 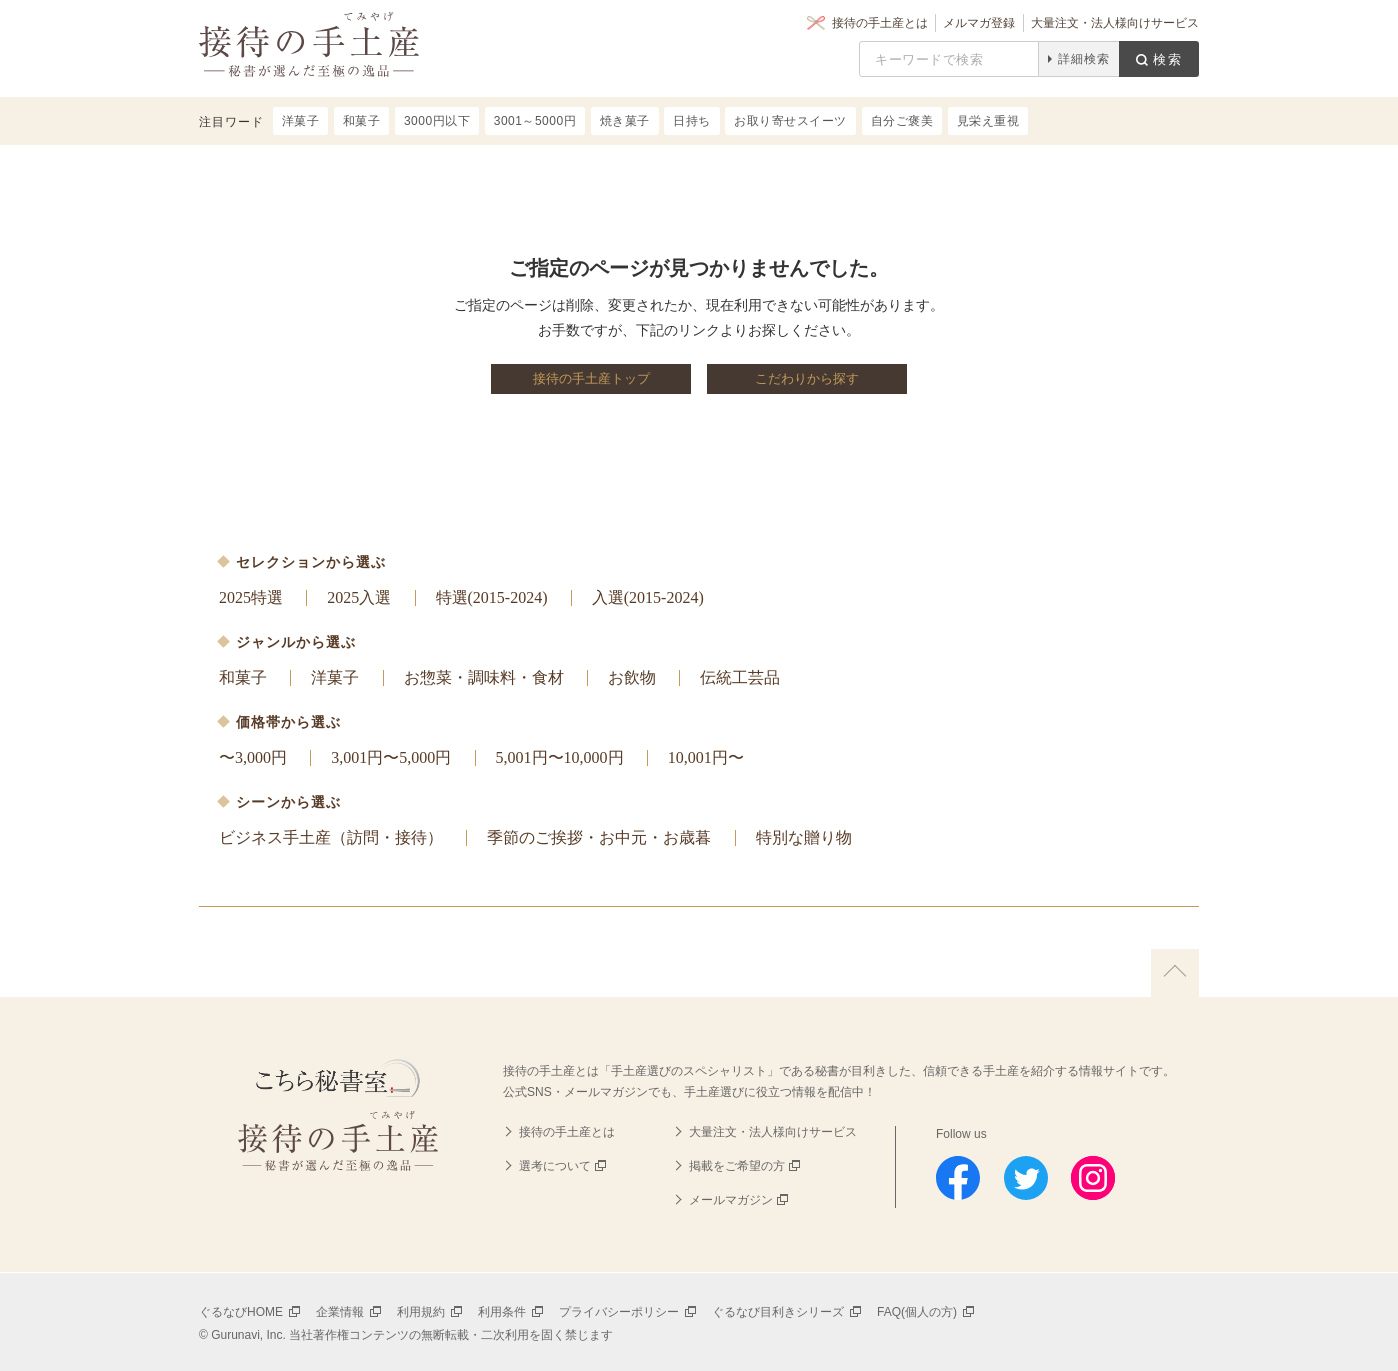 What do you see at coordinates (437, 121) in the screenshot?
I see `3000円以下` at bounding box center [437, 121].